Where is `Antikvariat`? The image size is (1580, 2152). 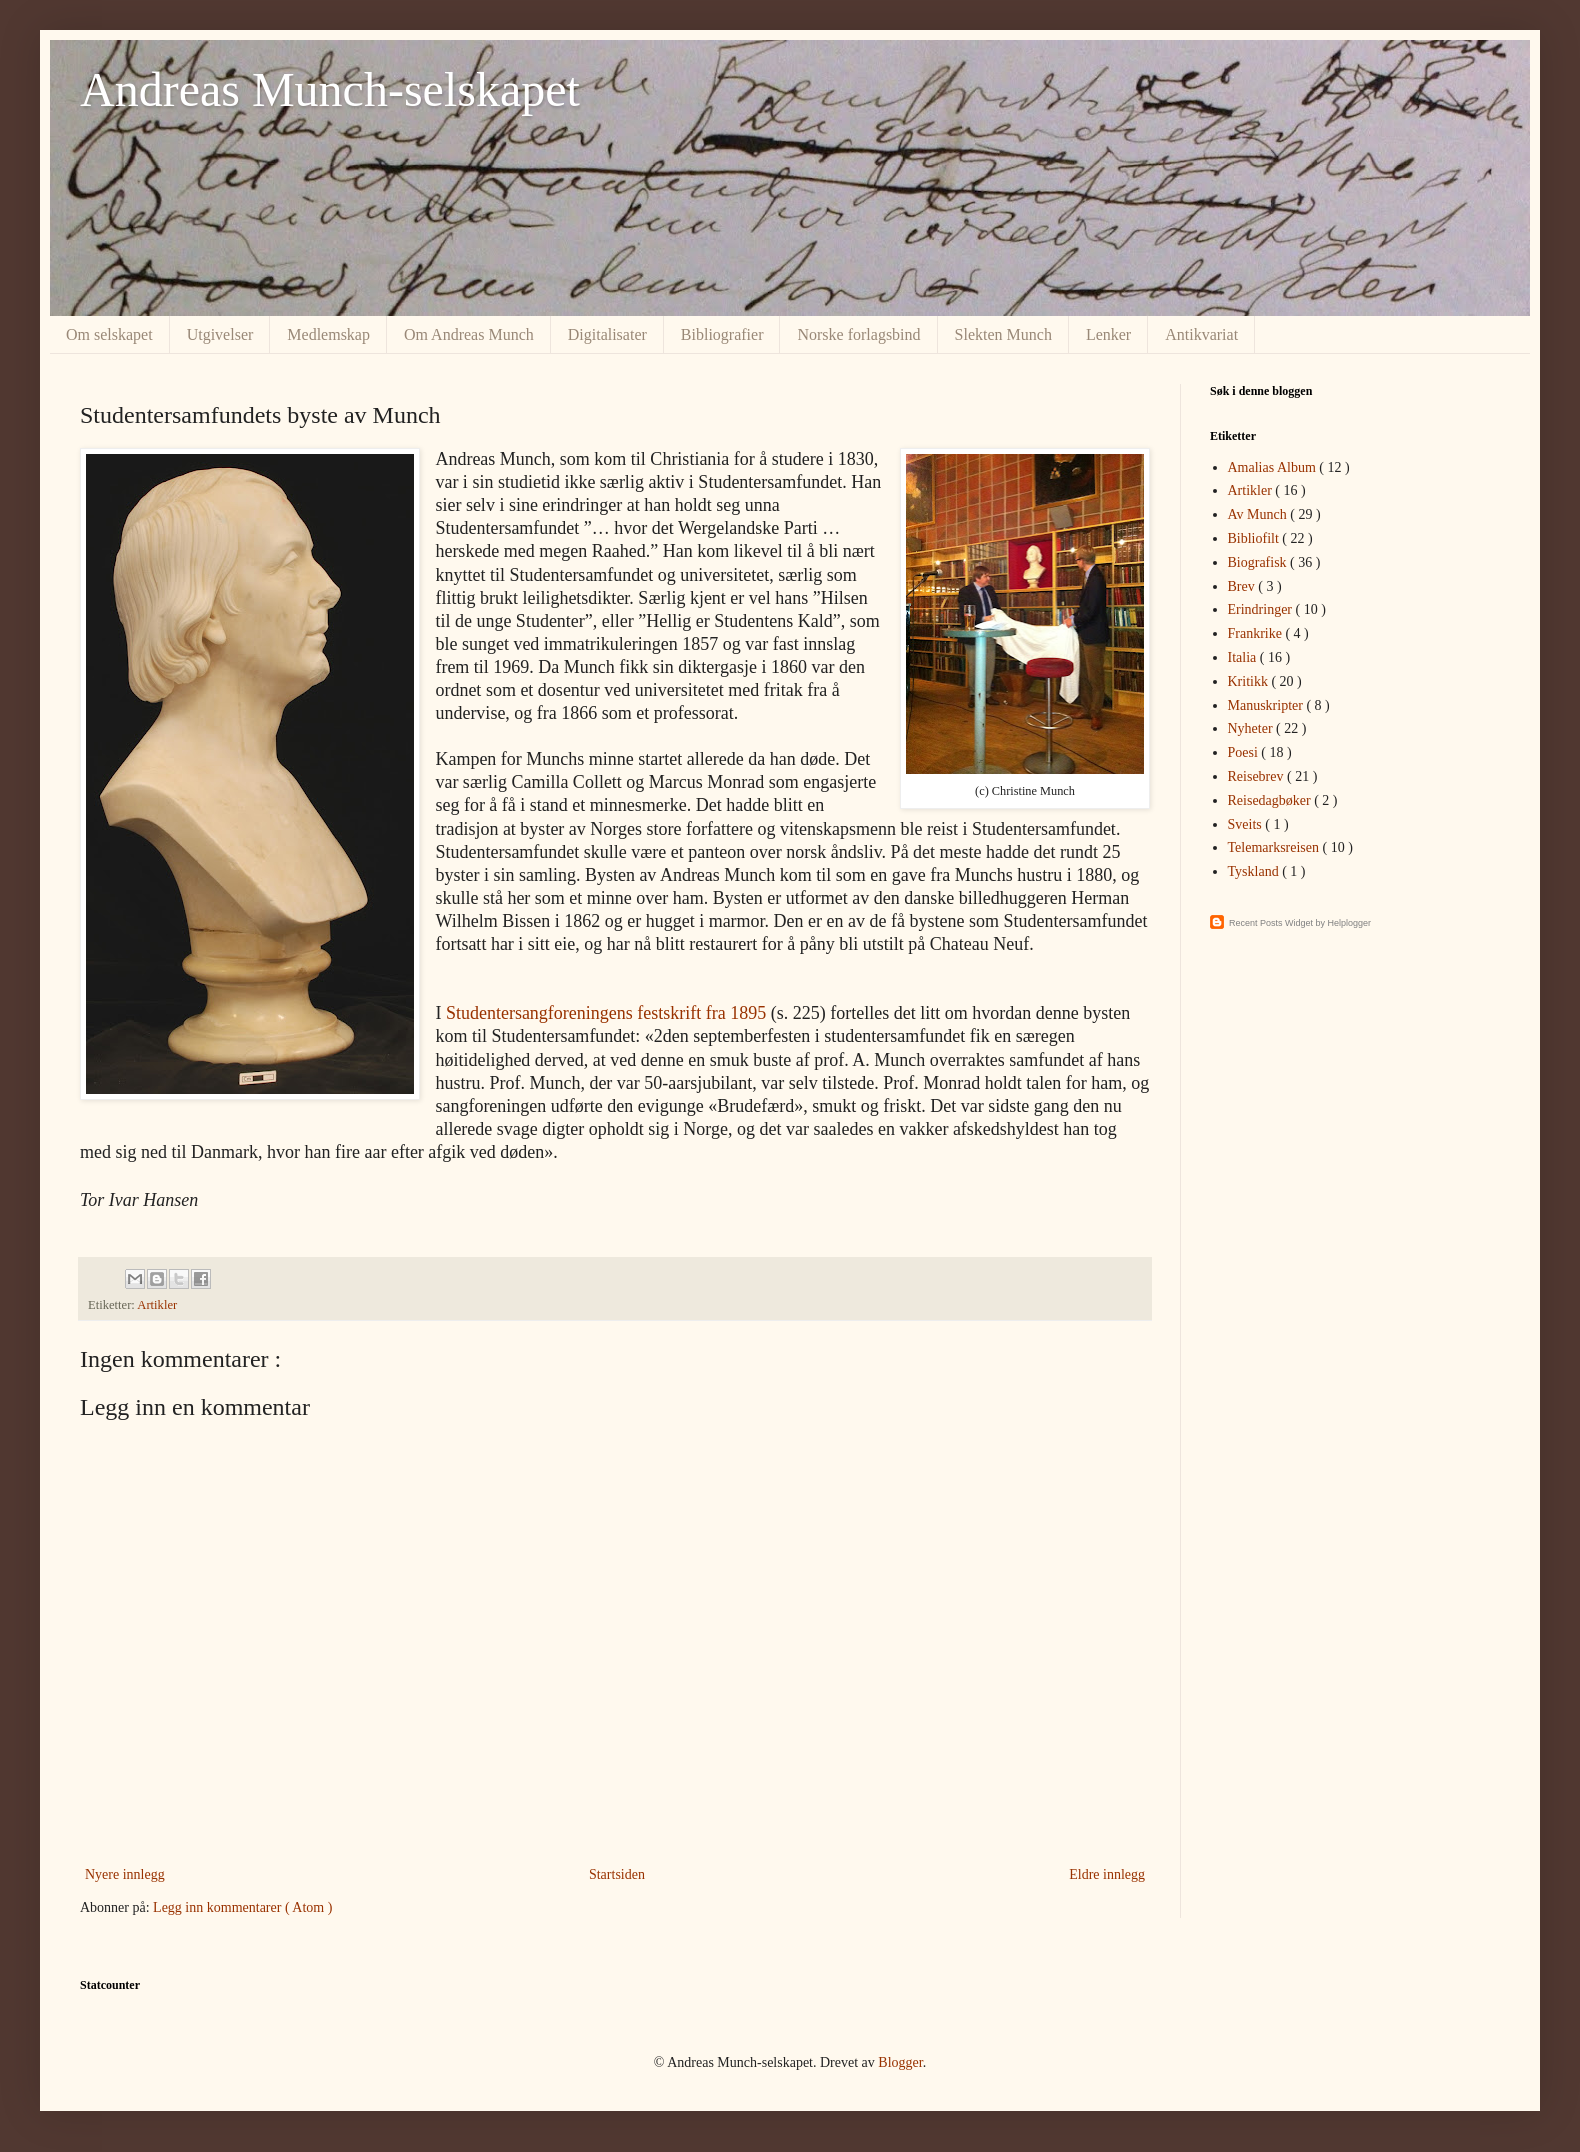
Antikvariat is located at coordinates (1201, 334).